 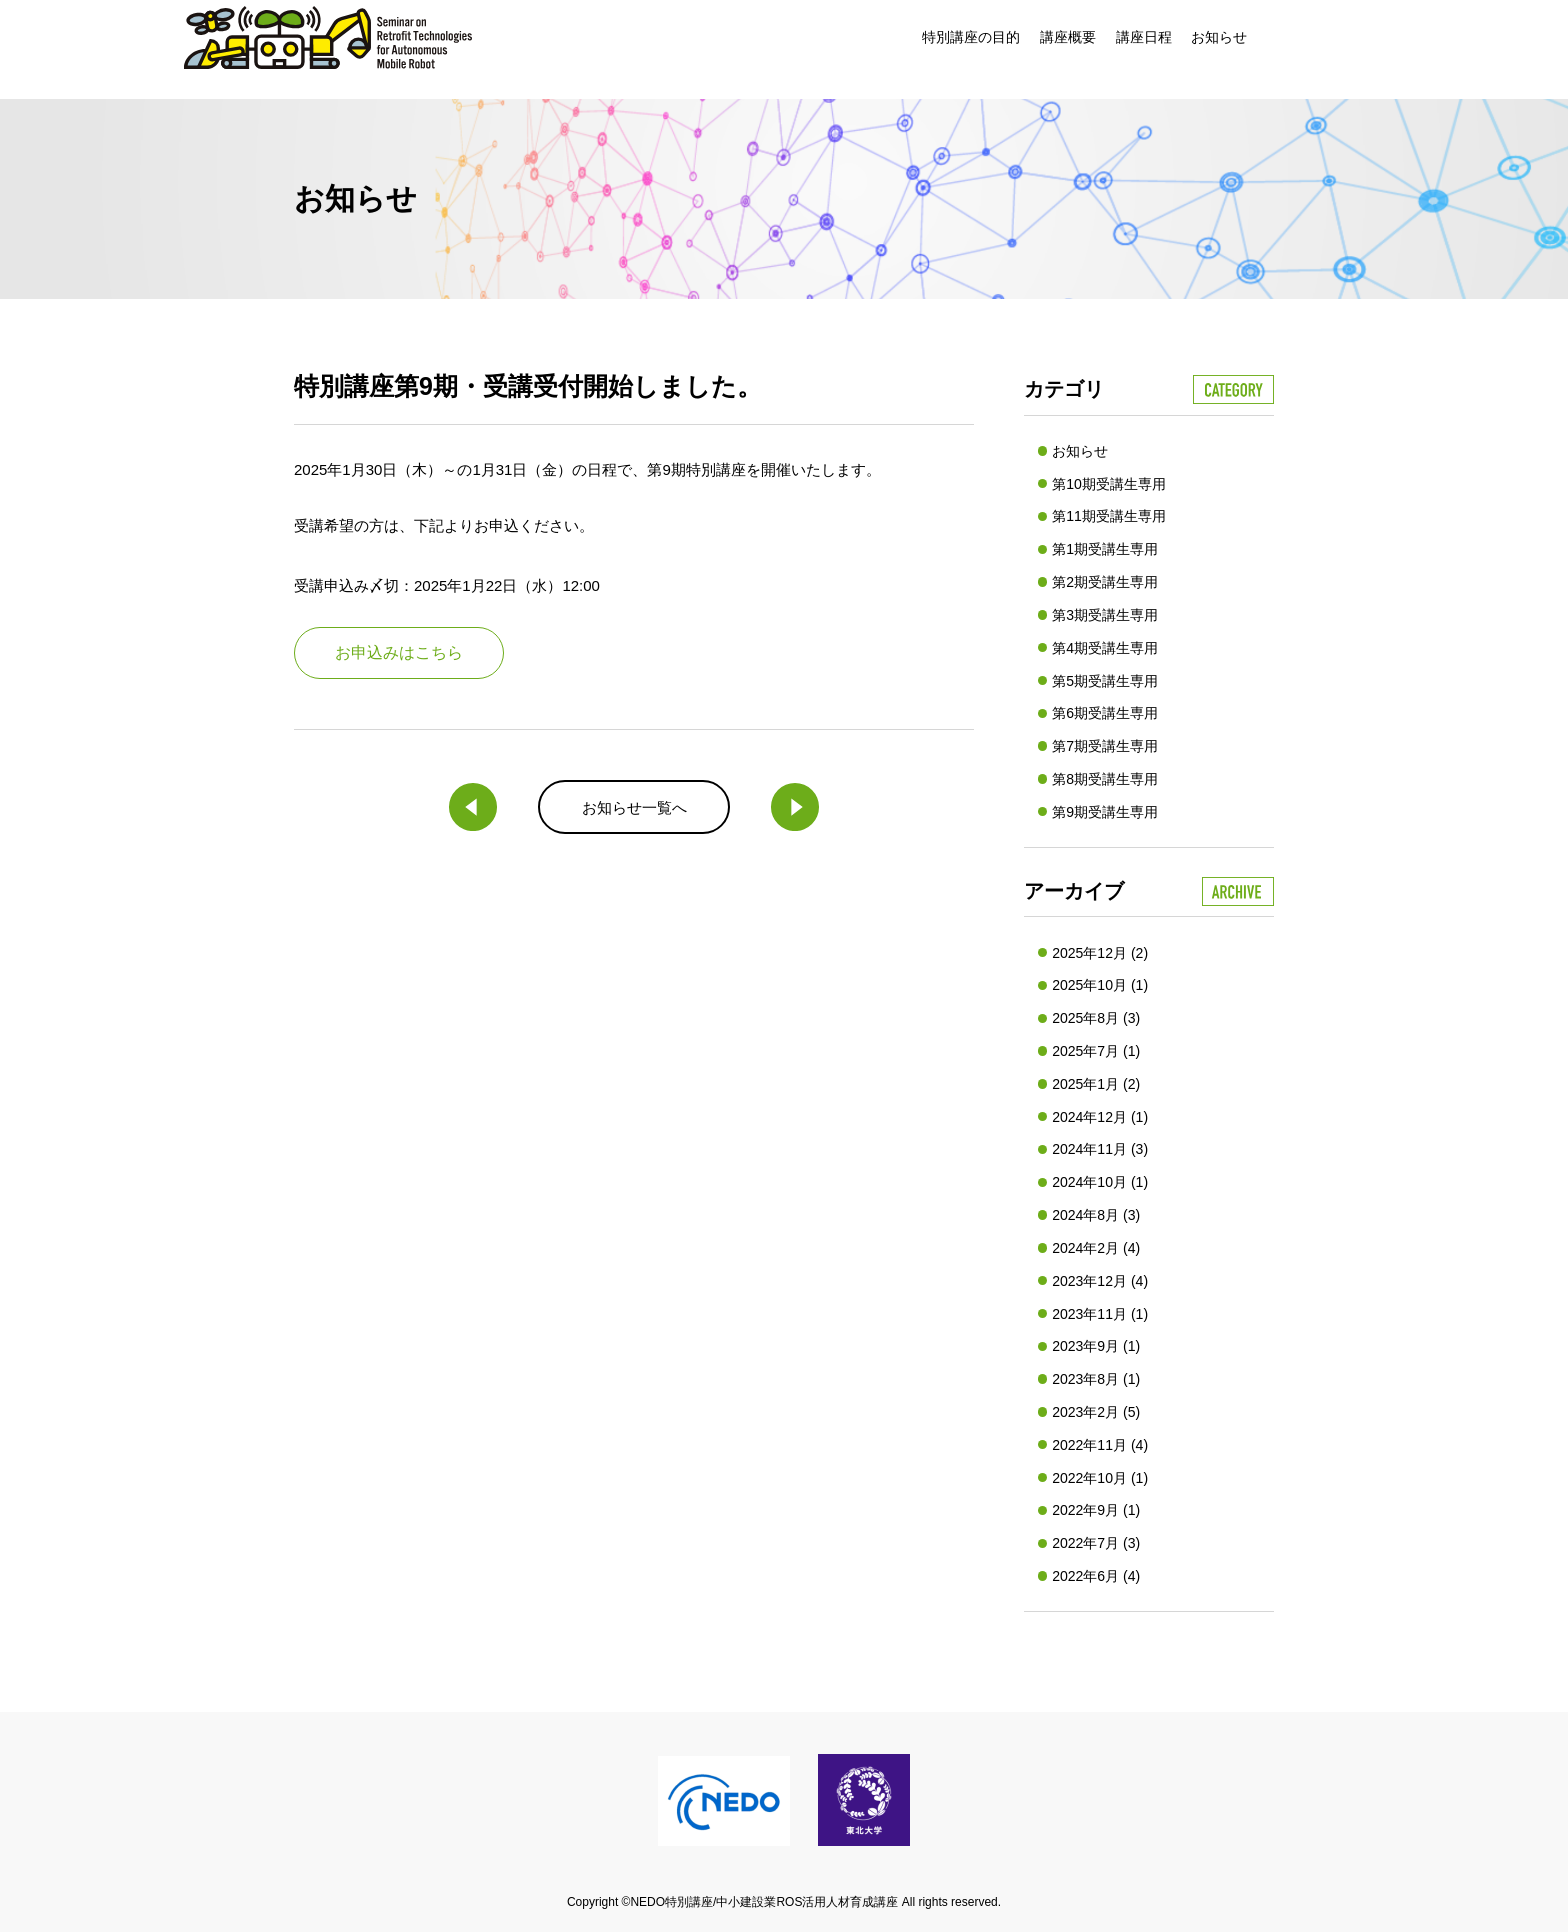 What do you see at coordinates (1100, 985) in the screenshot?
I see `2025年10月 (1)` at bounding box center [1100, 985].